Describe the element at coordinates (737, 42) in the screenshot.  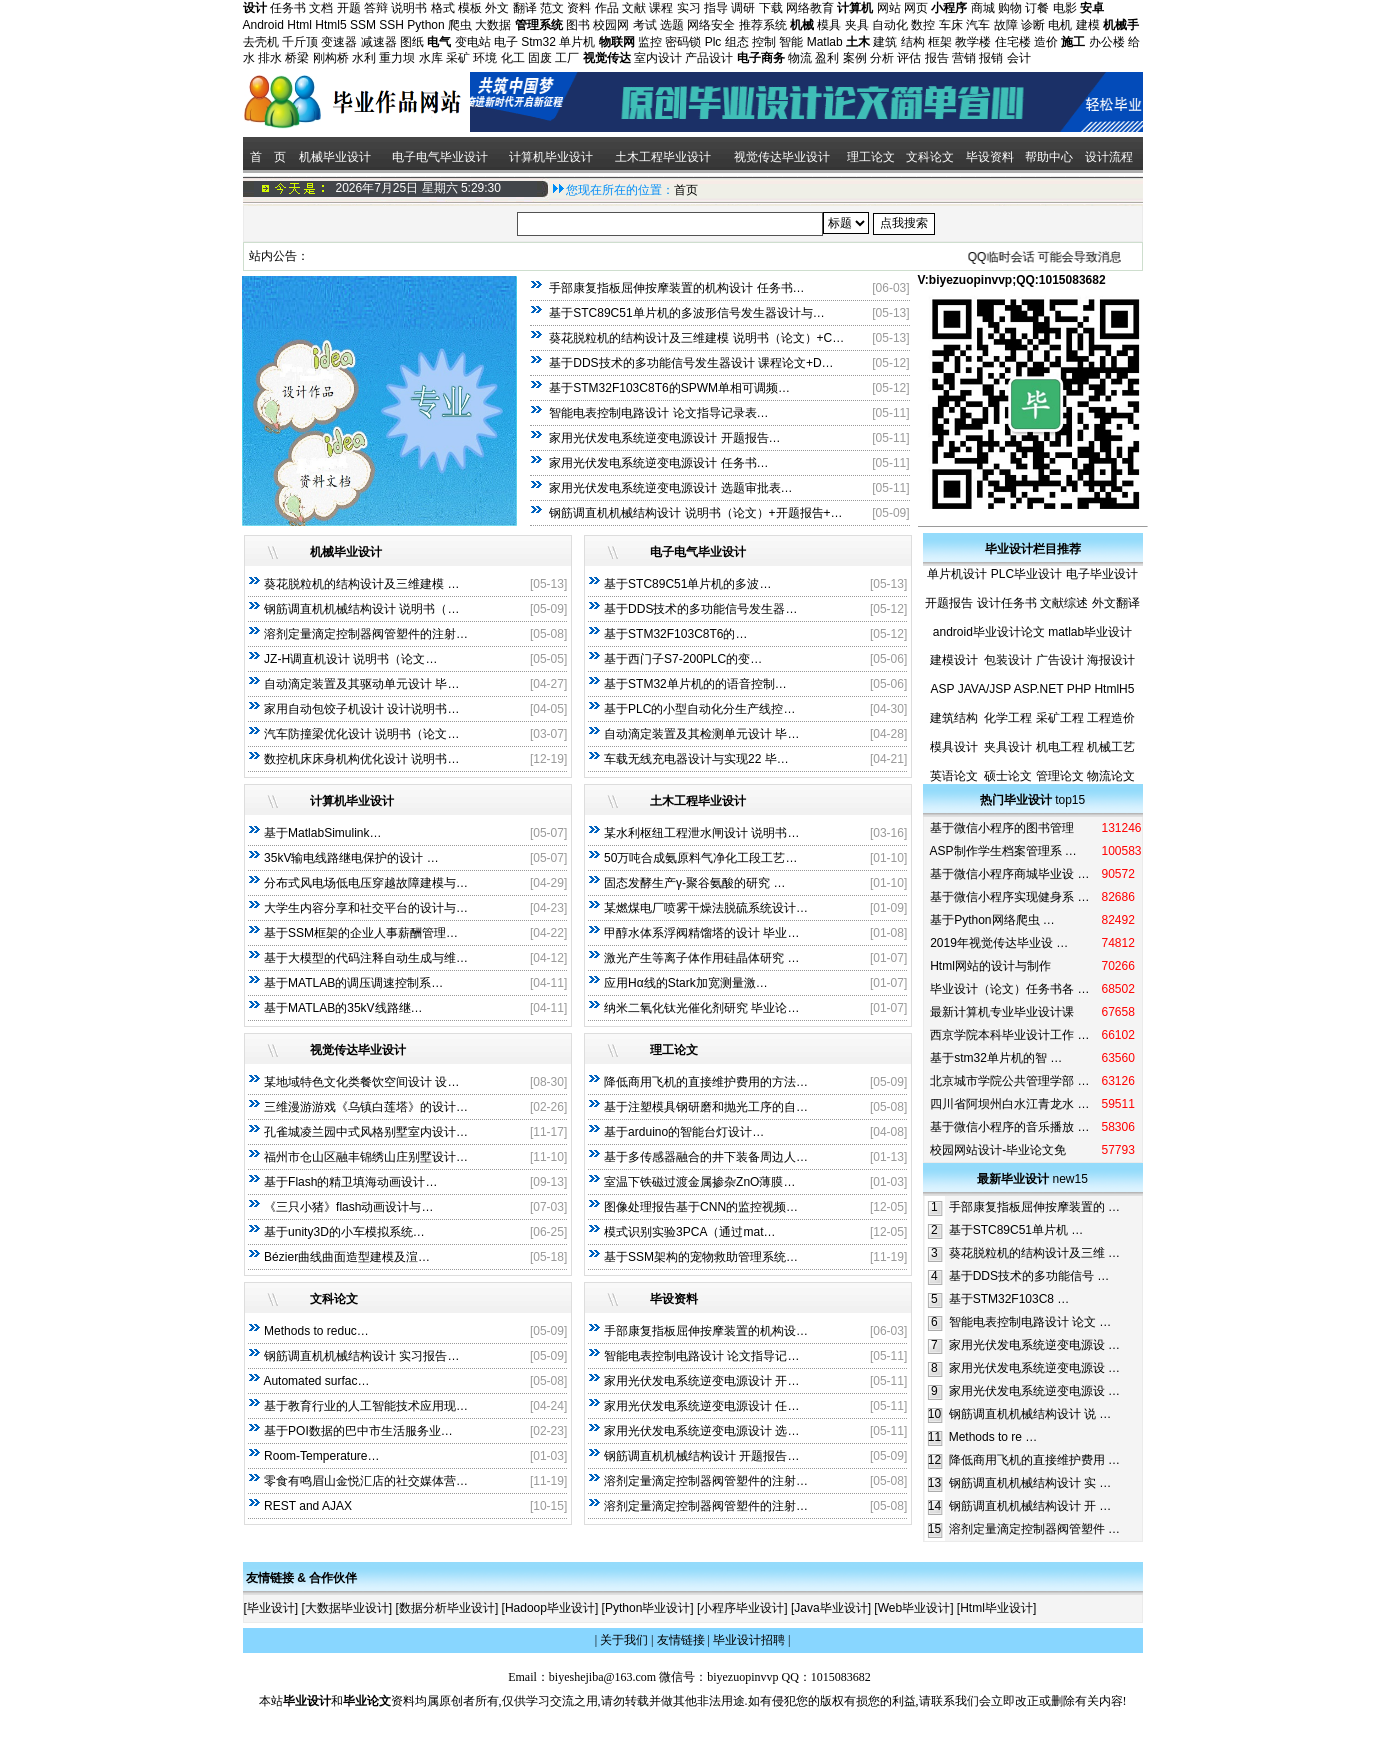
I see `组态` at that location.